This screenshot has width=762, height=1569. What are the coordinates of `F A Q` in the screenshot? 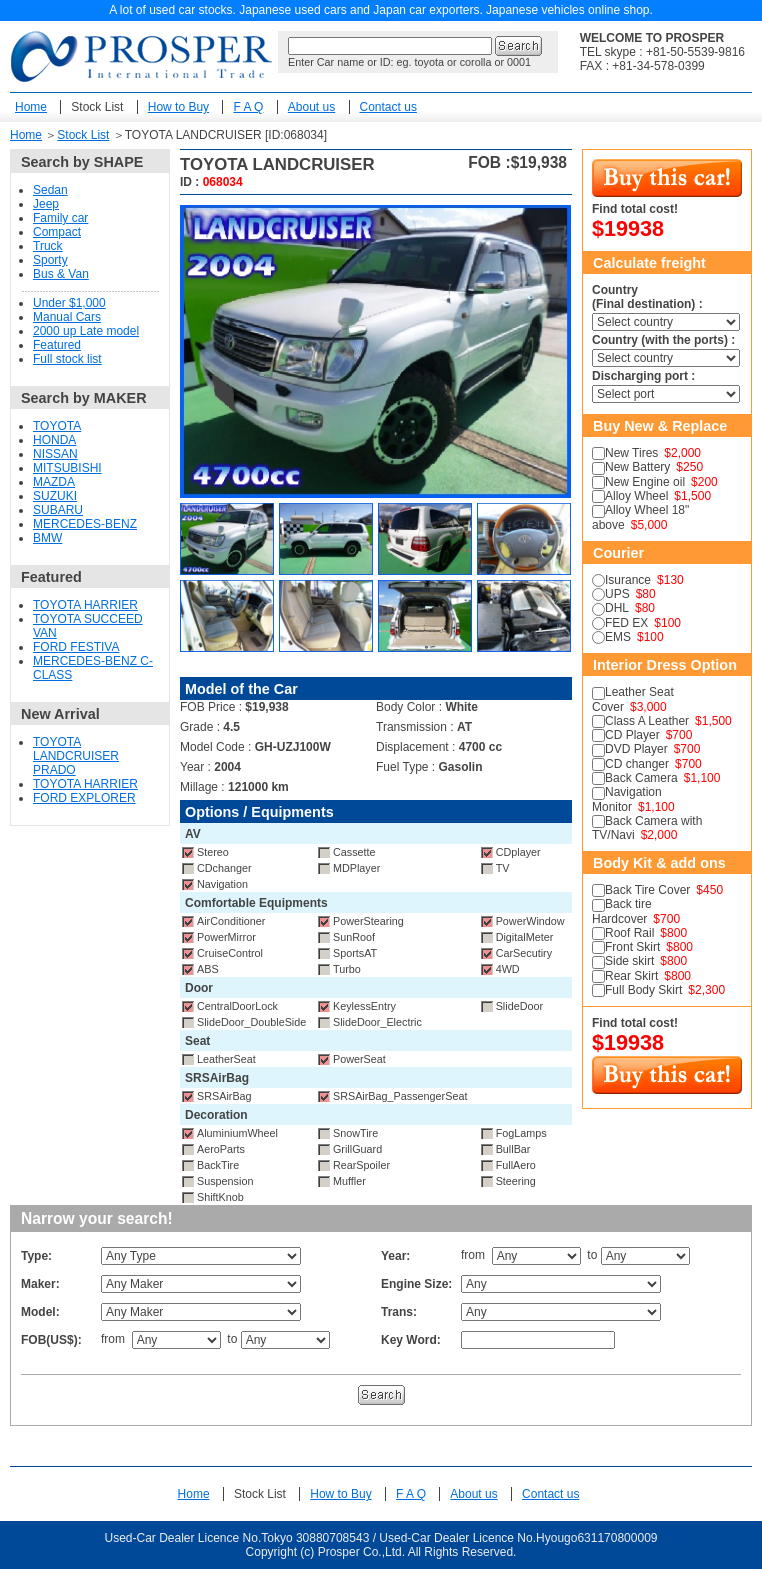 It's located at (248, 107).